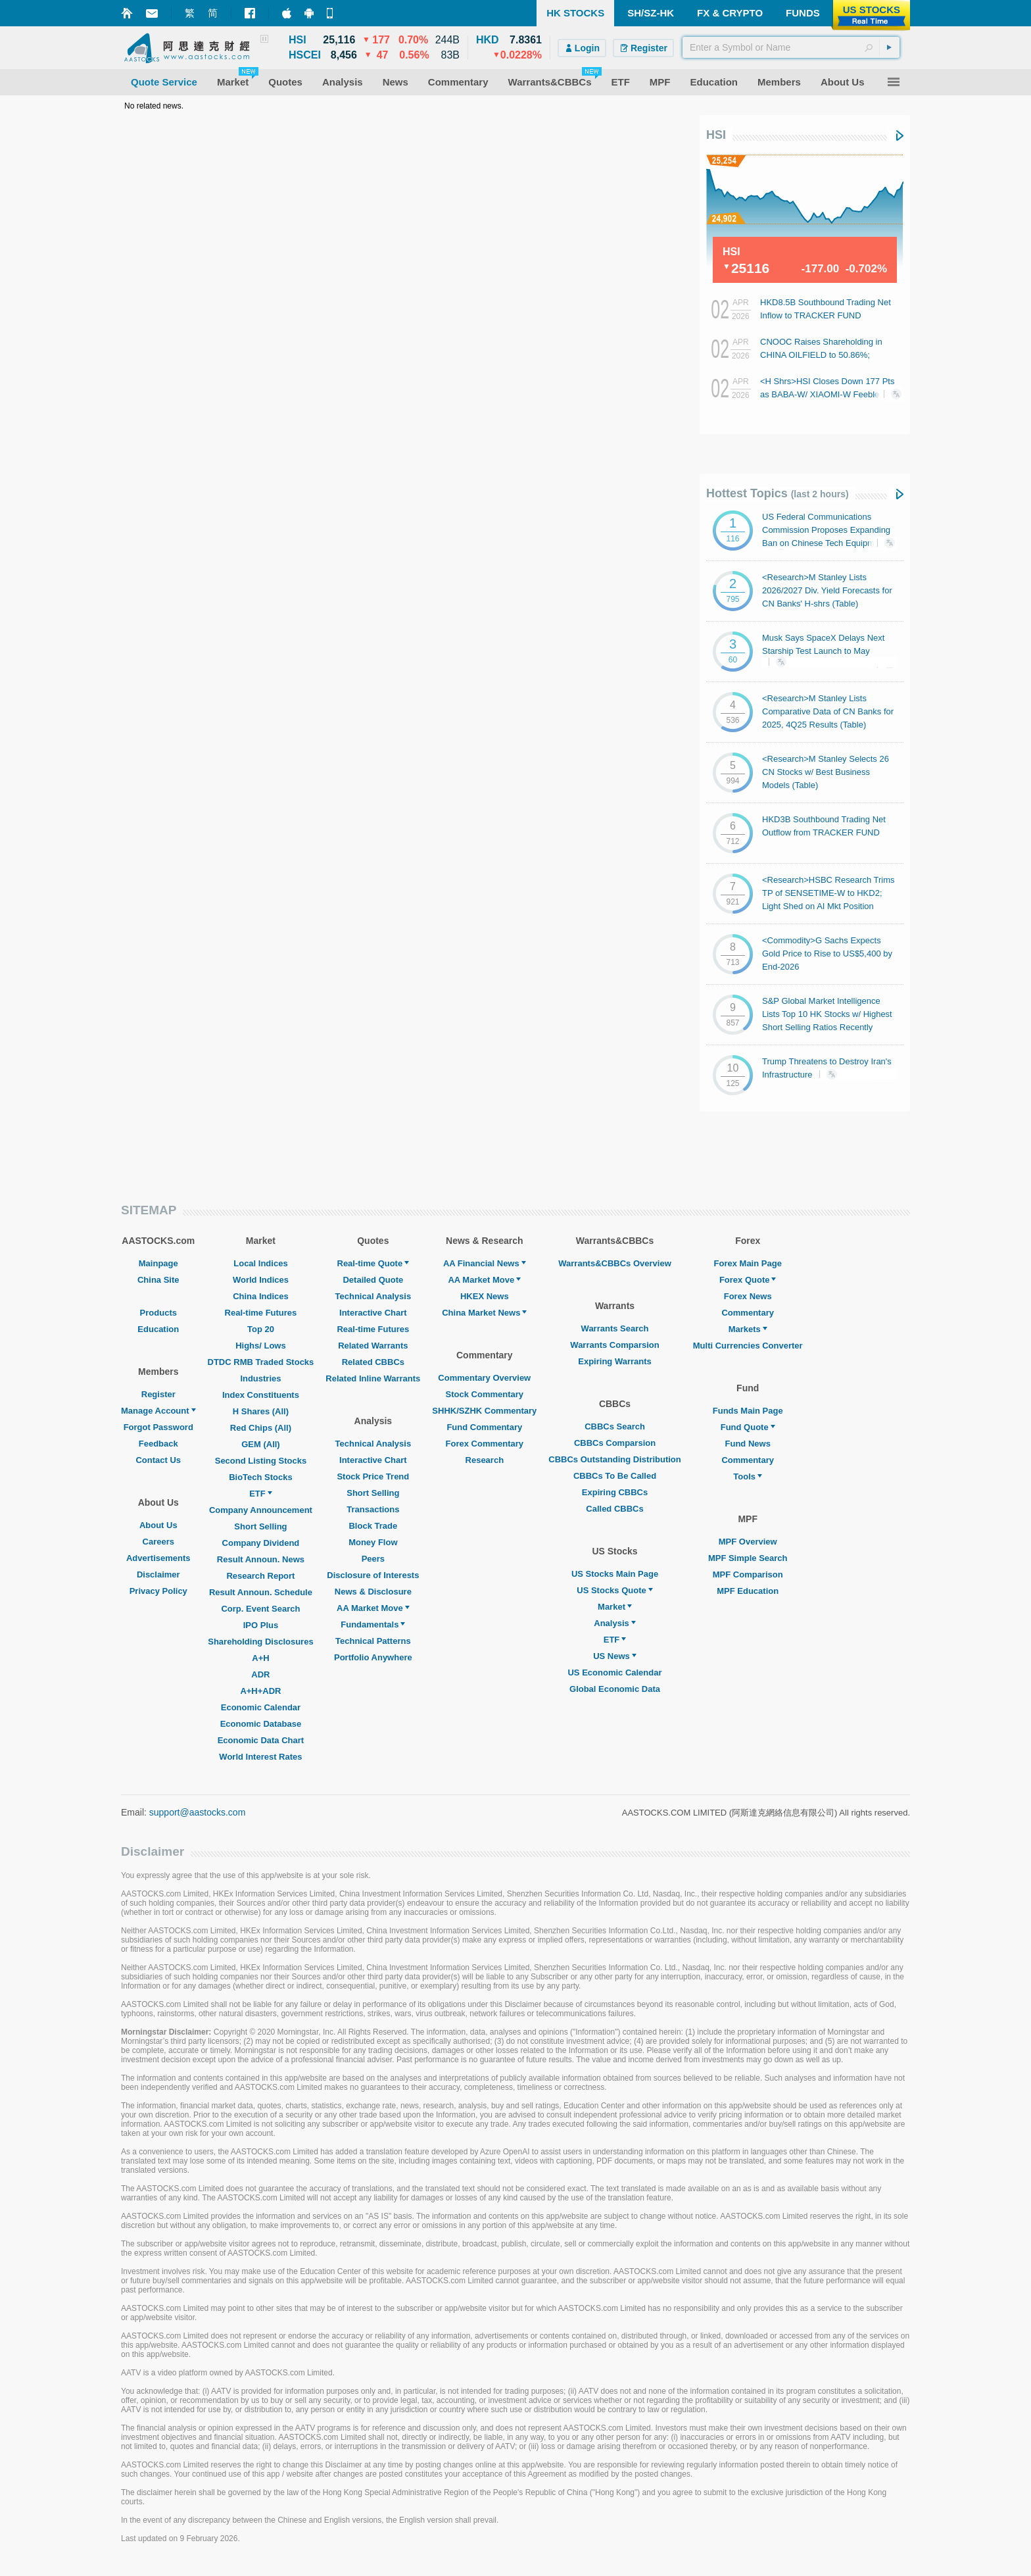  What do you see at coordinates (158, 1558) in the screenshot?
I see `Advertisements` at bounding box center [158, 1558].